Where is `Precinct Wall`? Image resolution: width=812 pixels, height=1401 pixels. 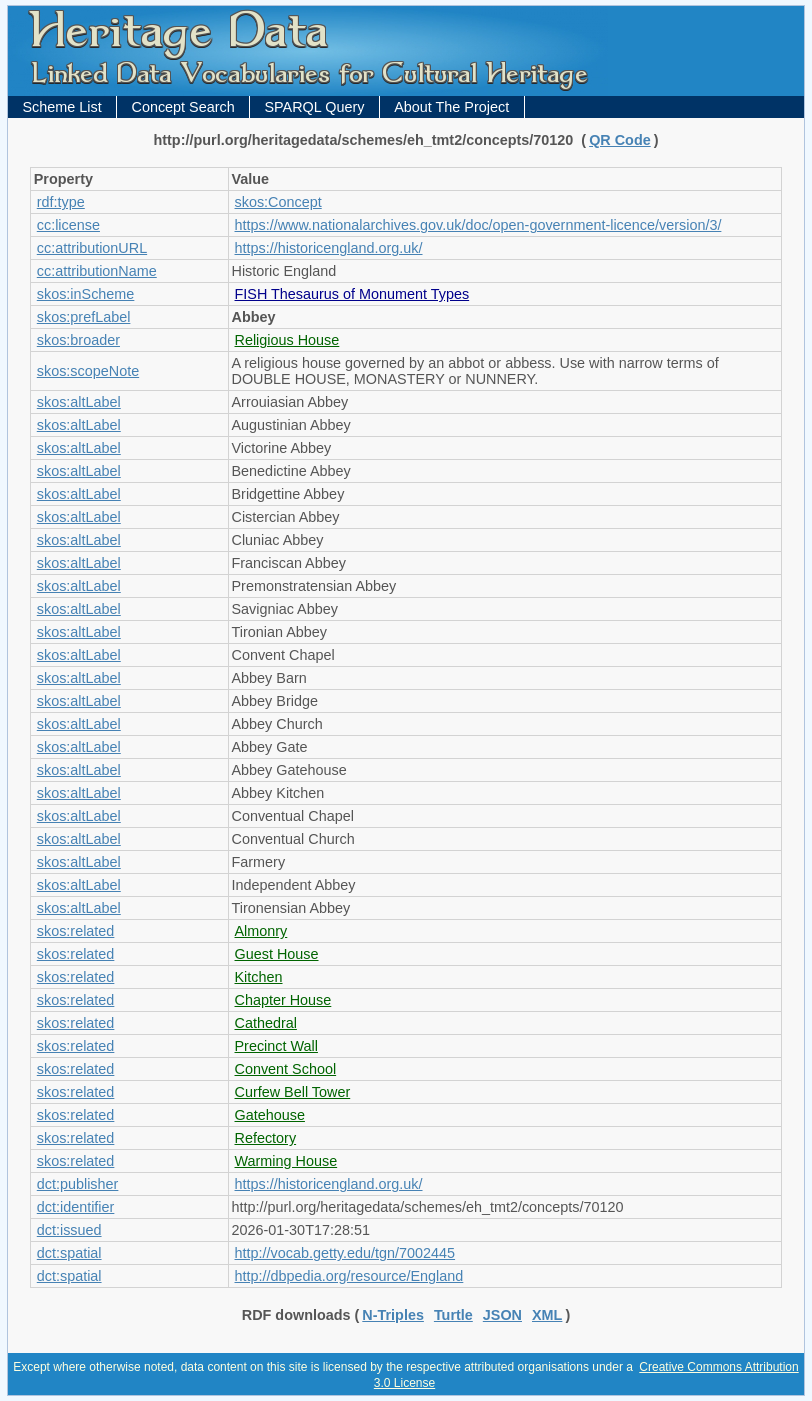 Precinct Wall is located at coordinates (276, 1046).